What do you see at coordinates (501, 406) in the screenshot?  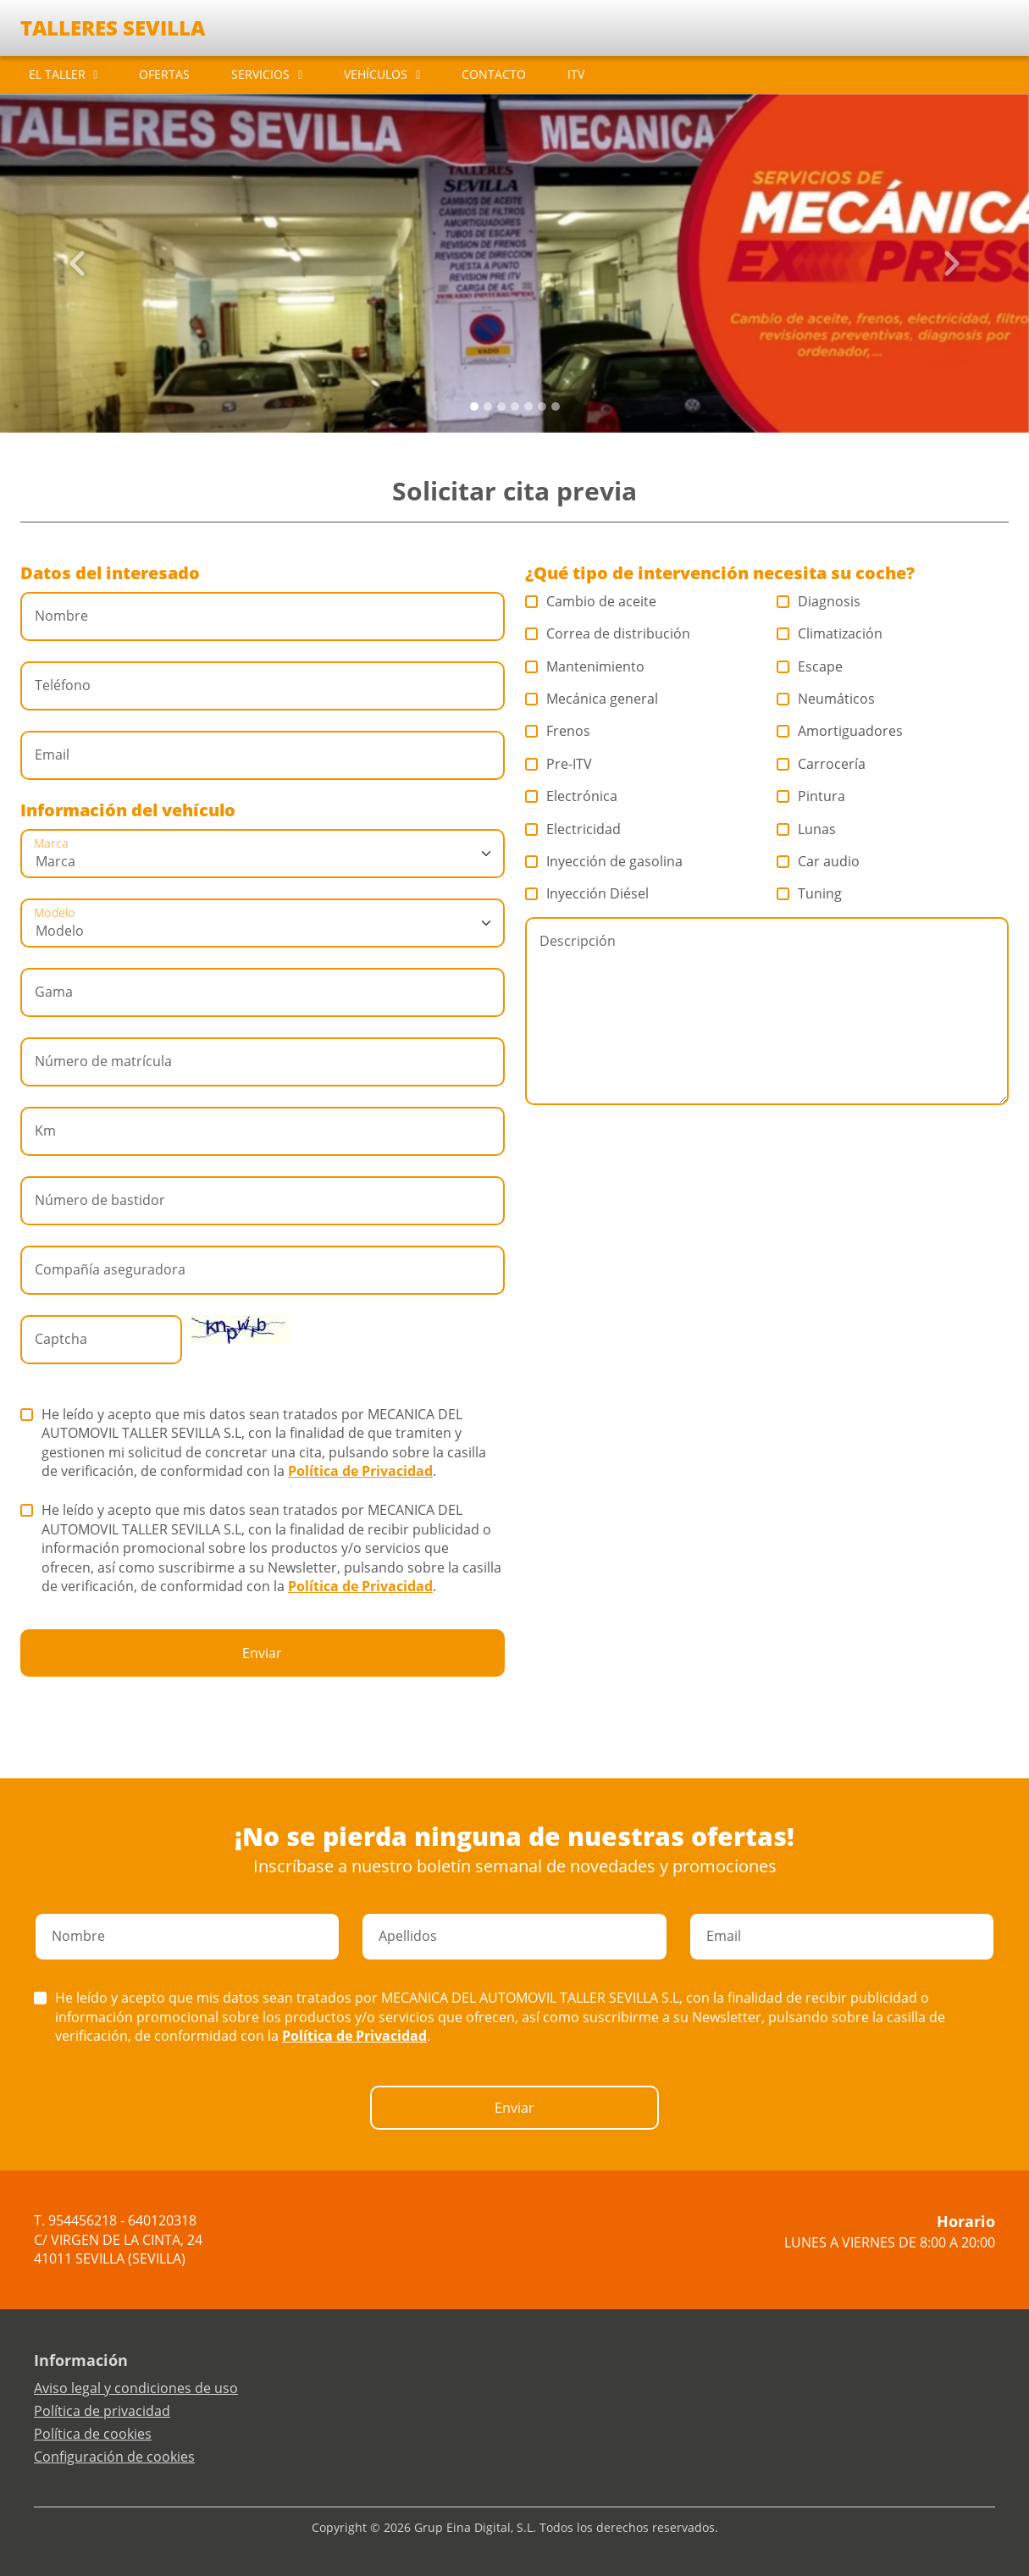 I see `[Slide 2]` at bounding box center [501, 406].